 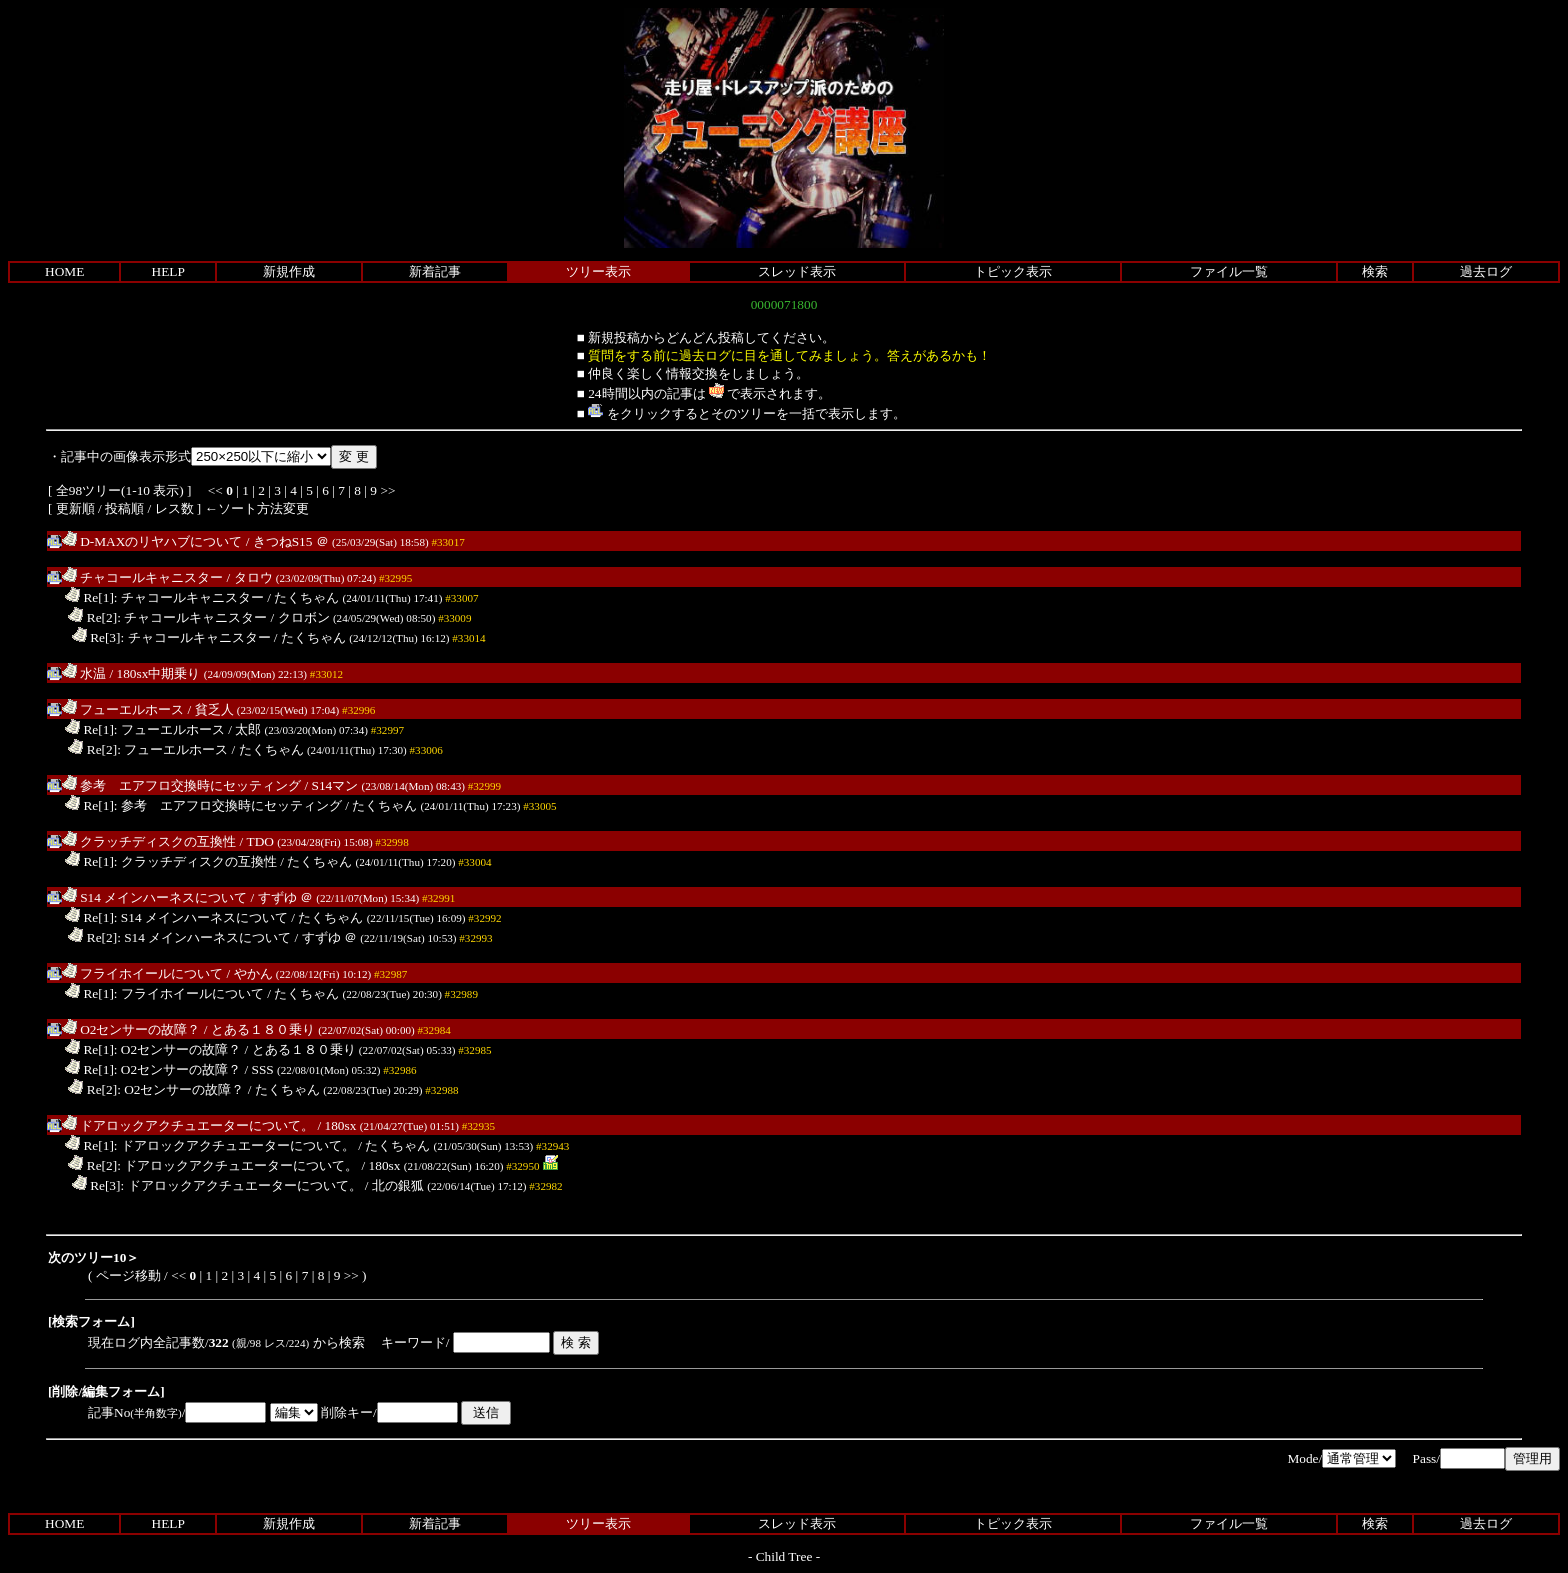 What do you see at coordinates (93, 1257) in the screenshot?
I see `次のツリー10＞` at bounding box center [93, 1257].